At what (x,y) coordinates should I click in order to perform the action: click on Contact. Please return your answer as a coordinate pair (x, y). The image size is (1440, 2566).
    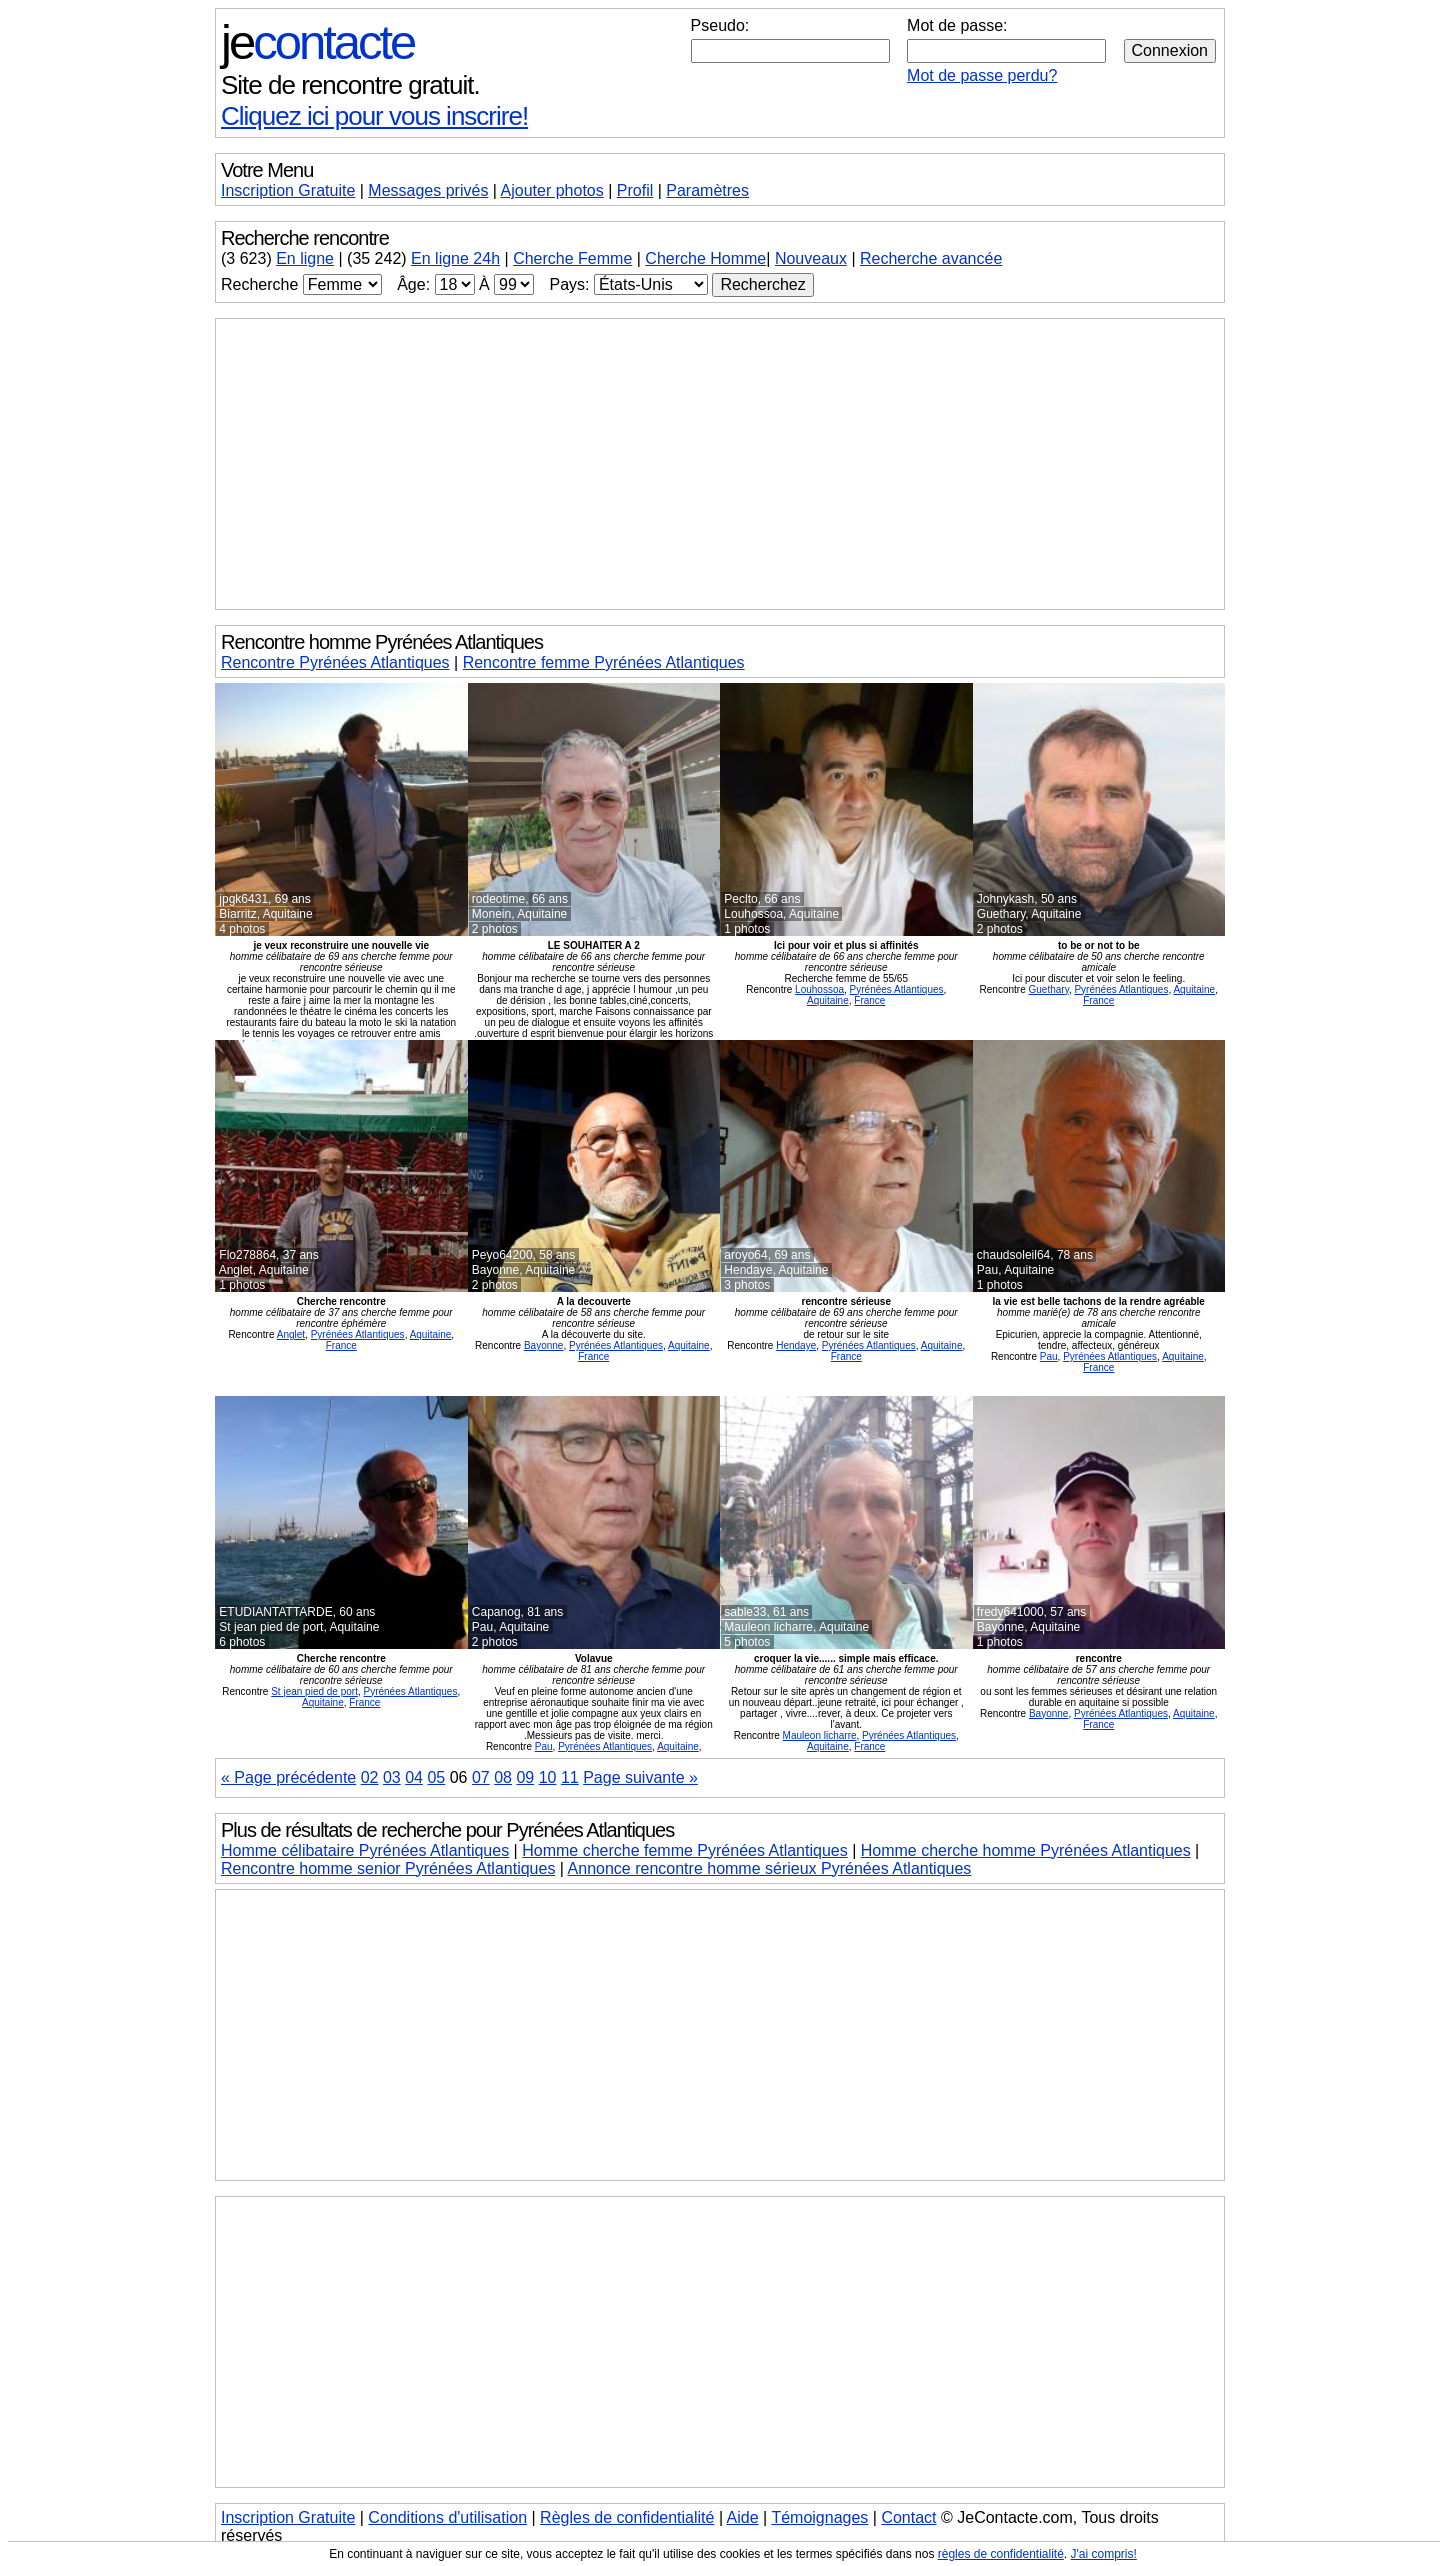
    Looking at the image, I should click on (908, 2517).